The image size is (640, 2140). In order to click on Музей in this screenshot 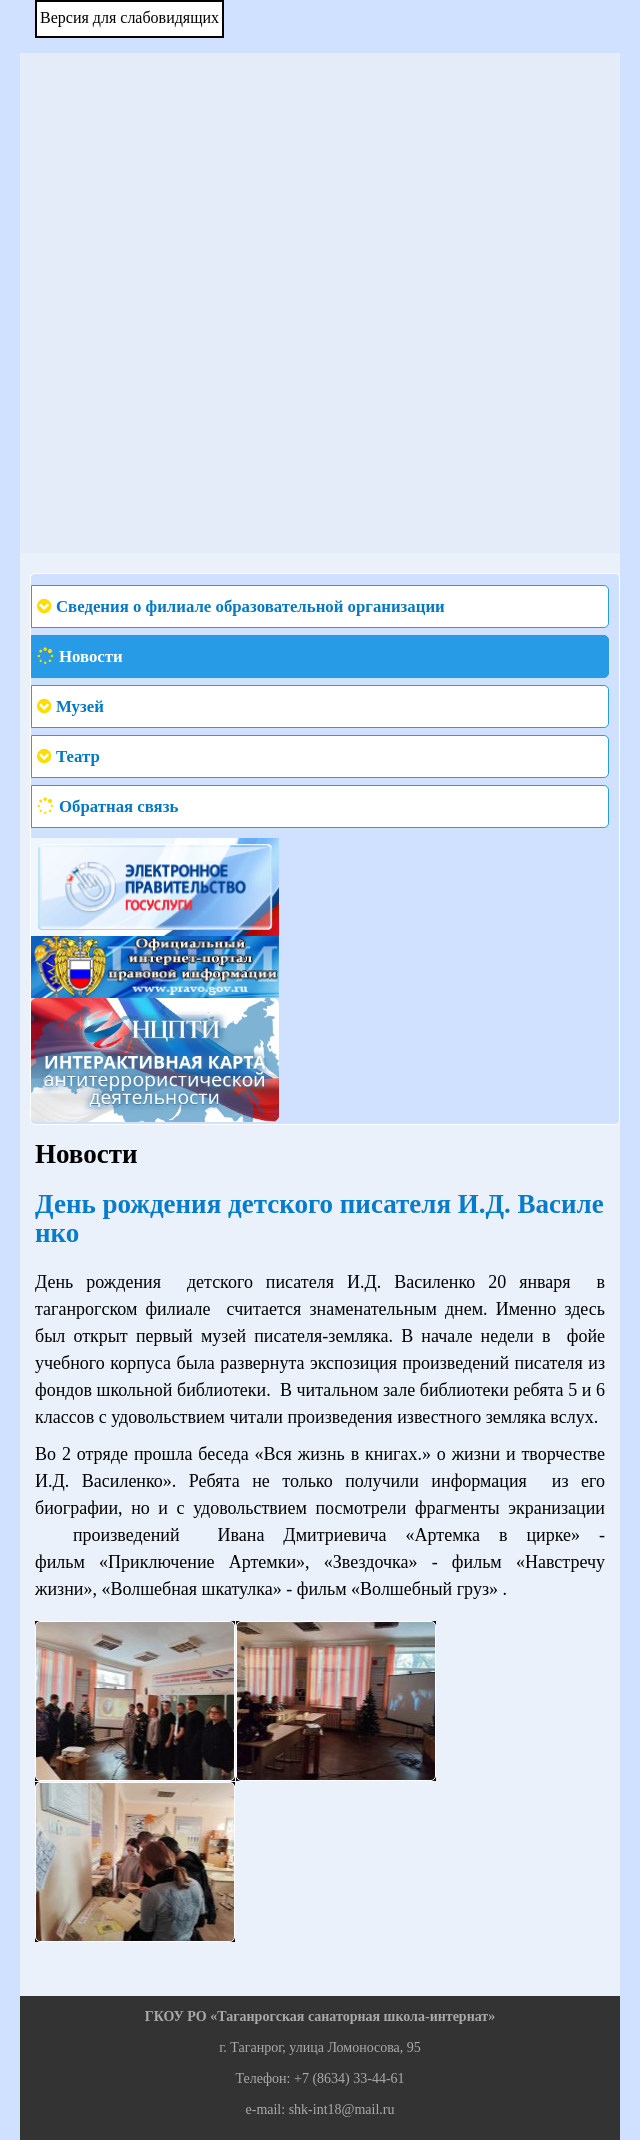, I will do `click(80, 706)`.